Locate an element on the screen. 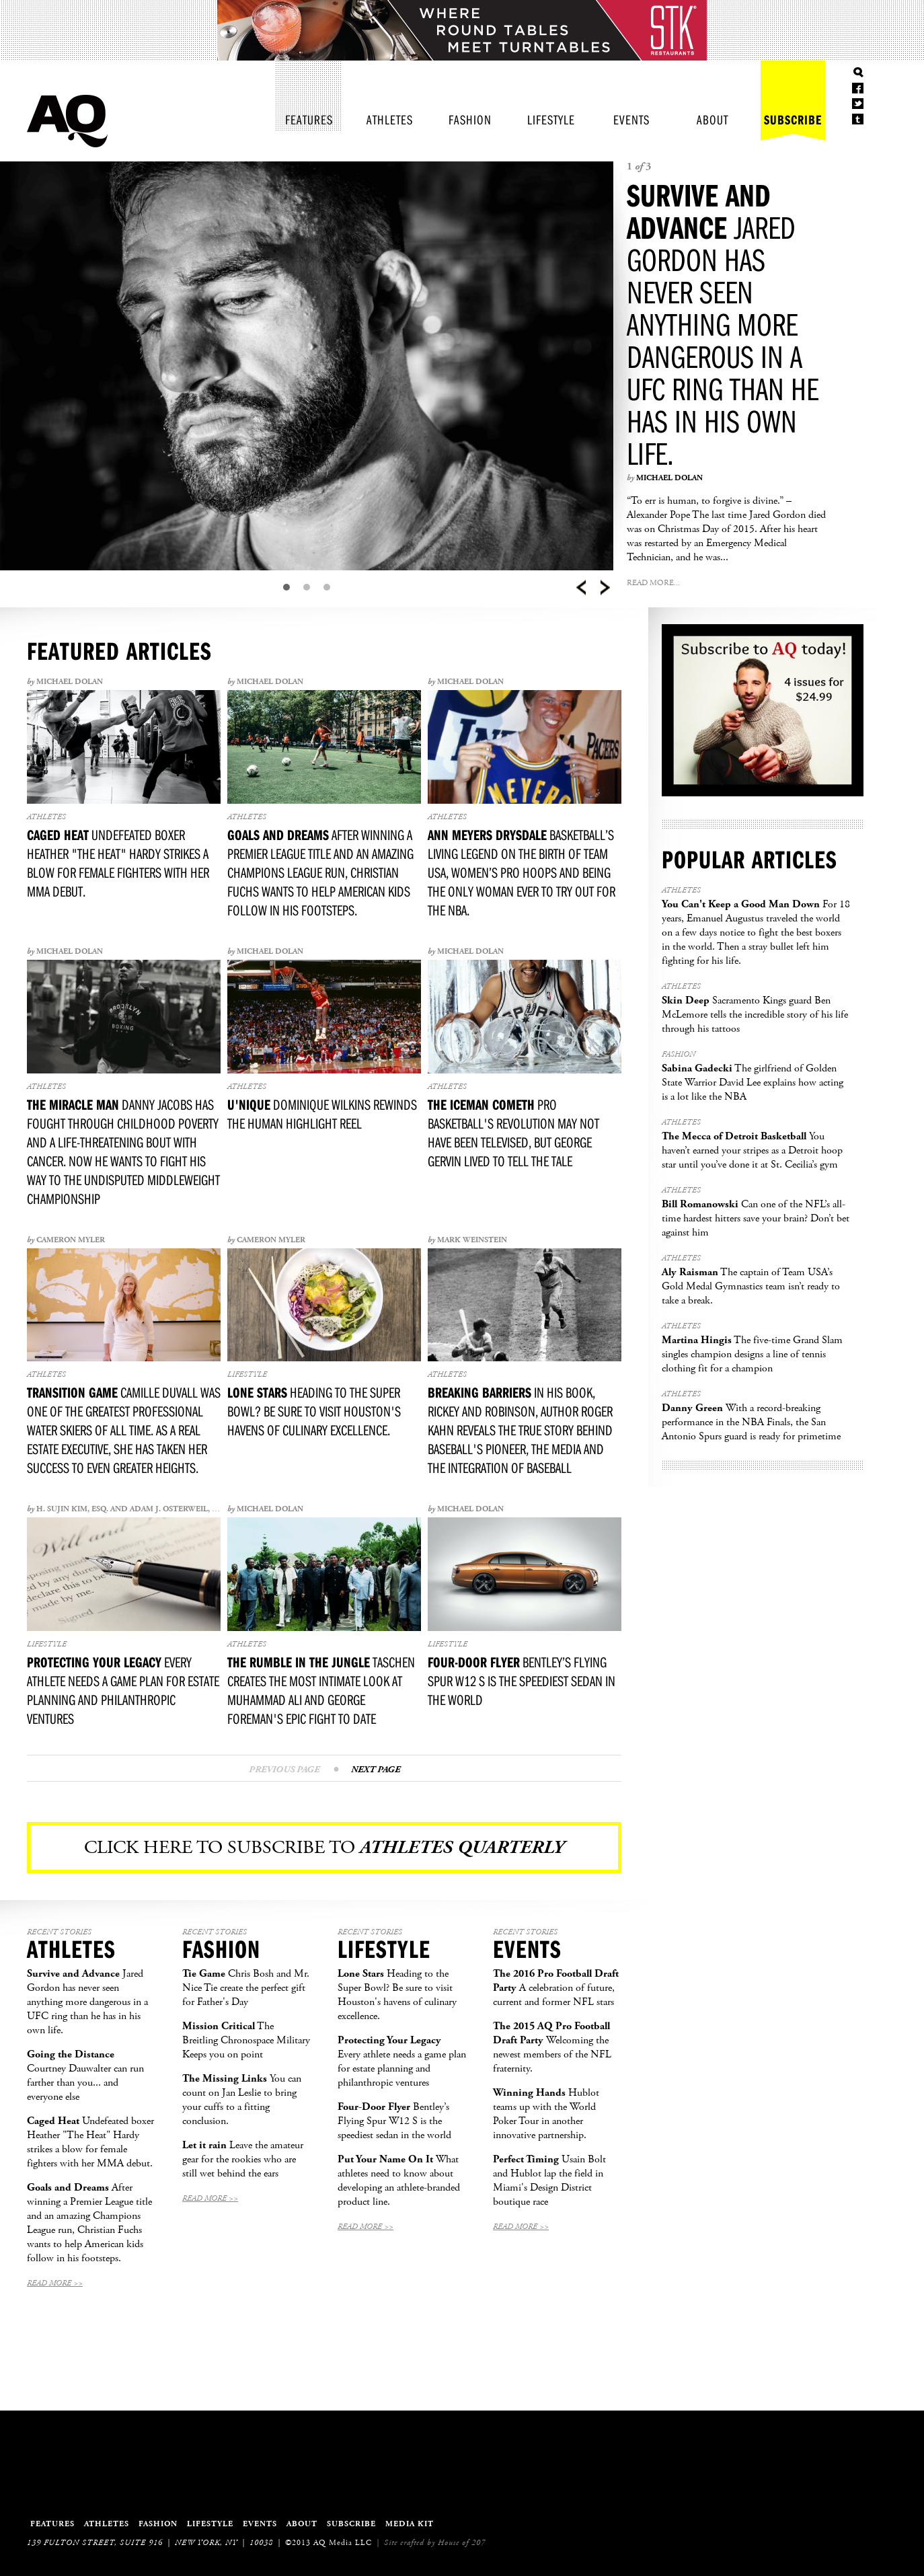 This screenshot has width=924, height=2576. The Breitling Chronospace Military Keeps you on point is located at coordinates (246, 2040).